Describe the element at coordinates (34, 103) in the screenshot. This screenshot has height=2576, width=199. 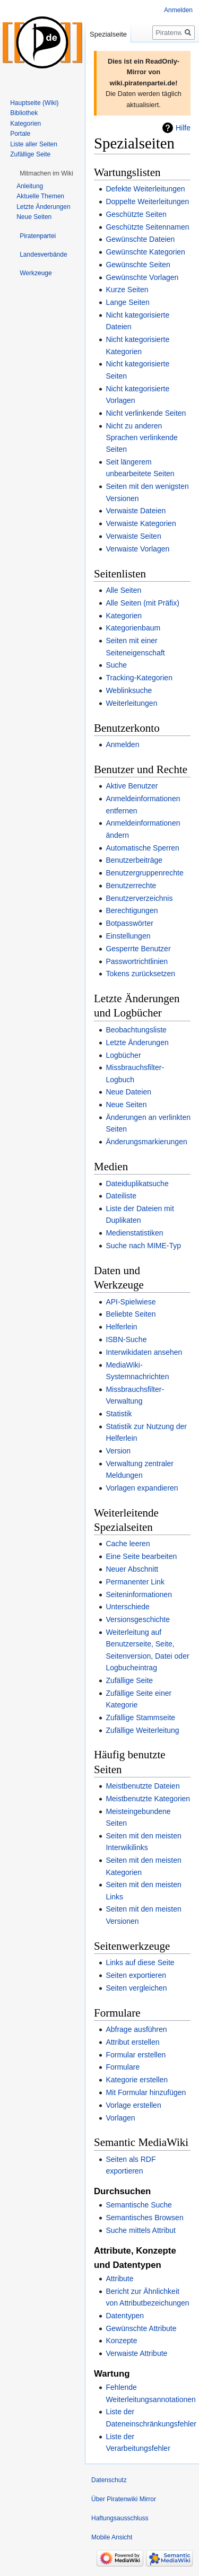
I see `Hauptseite (Wiki)` at that location.